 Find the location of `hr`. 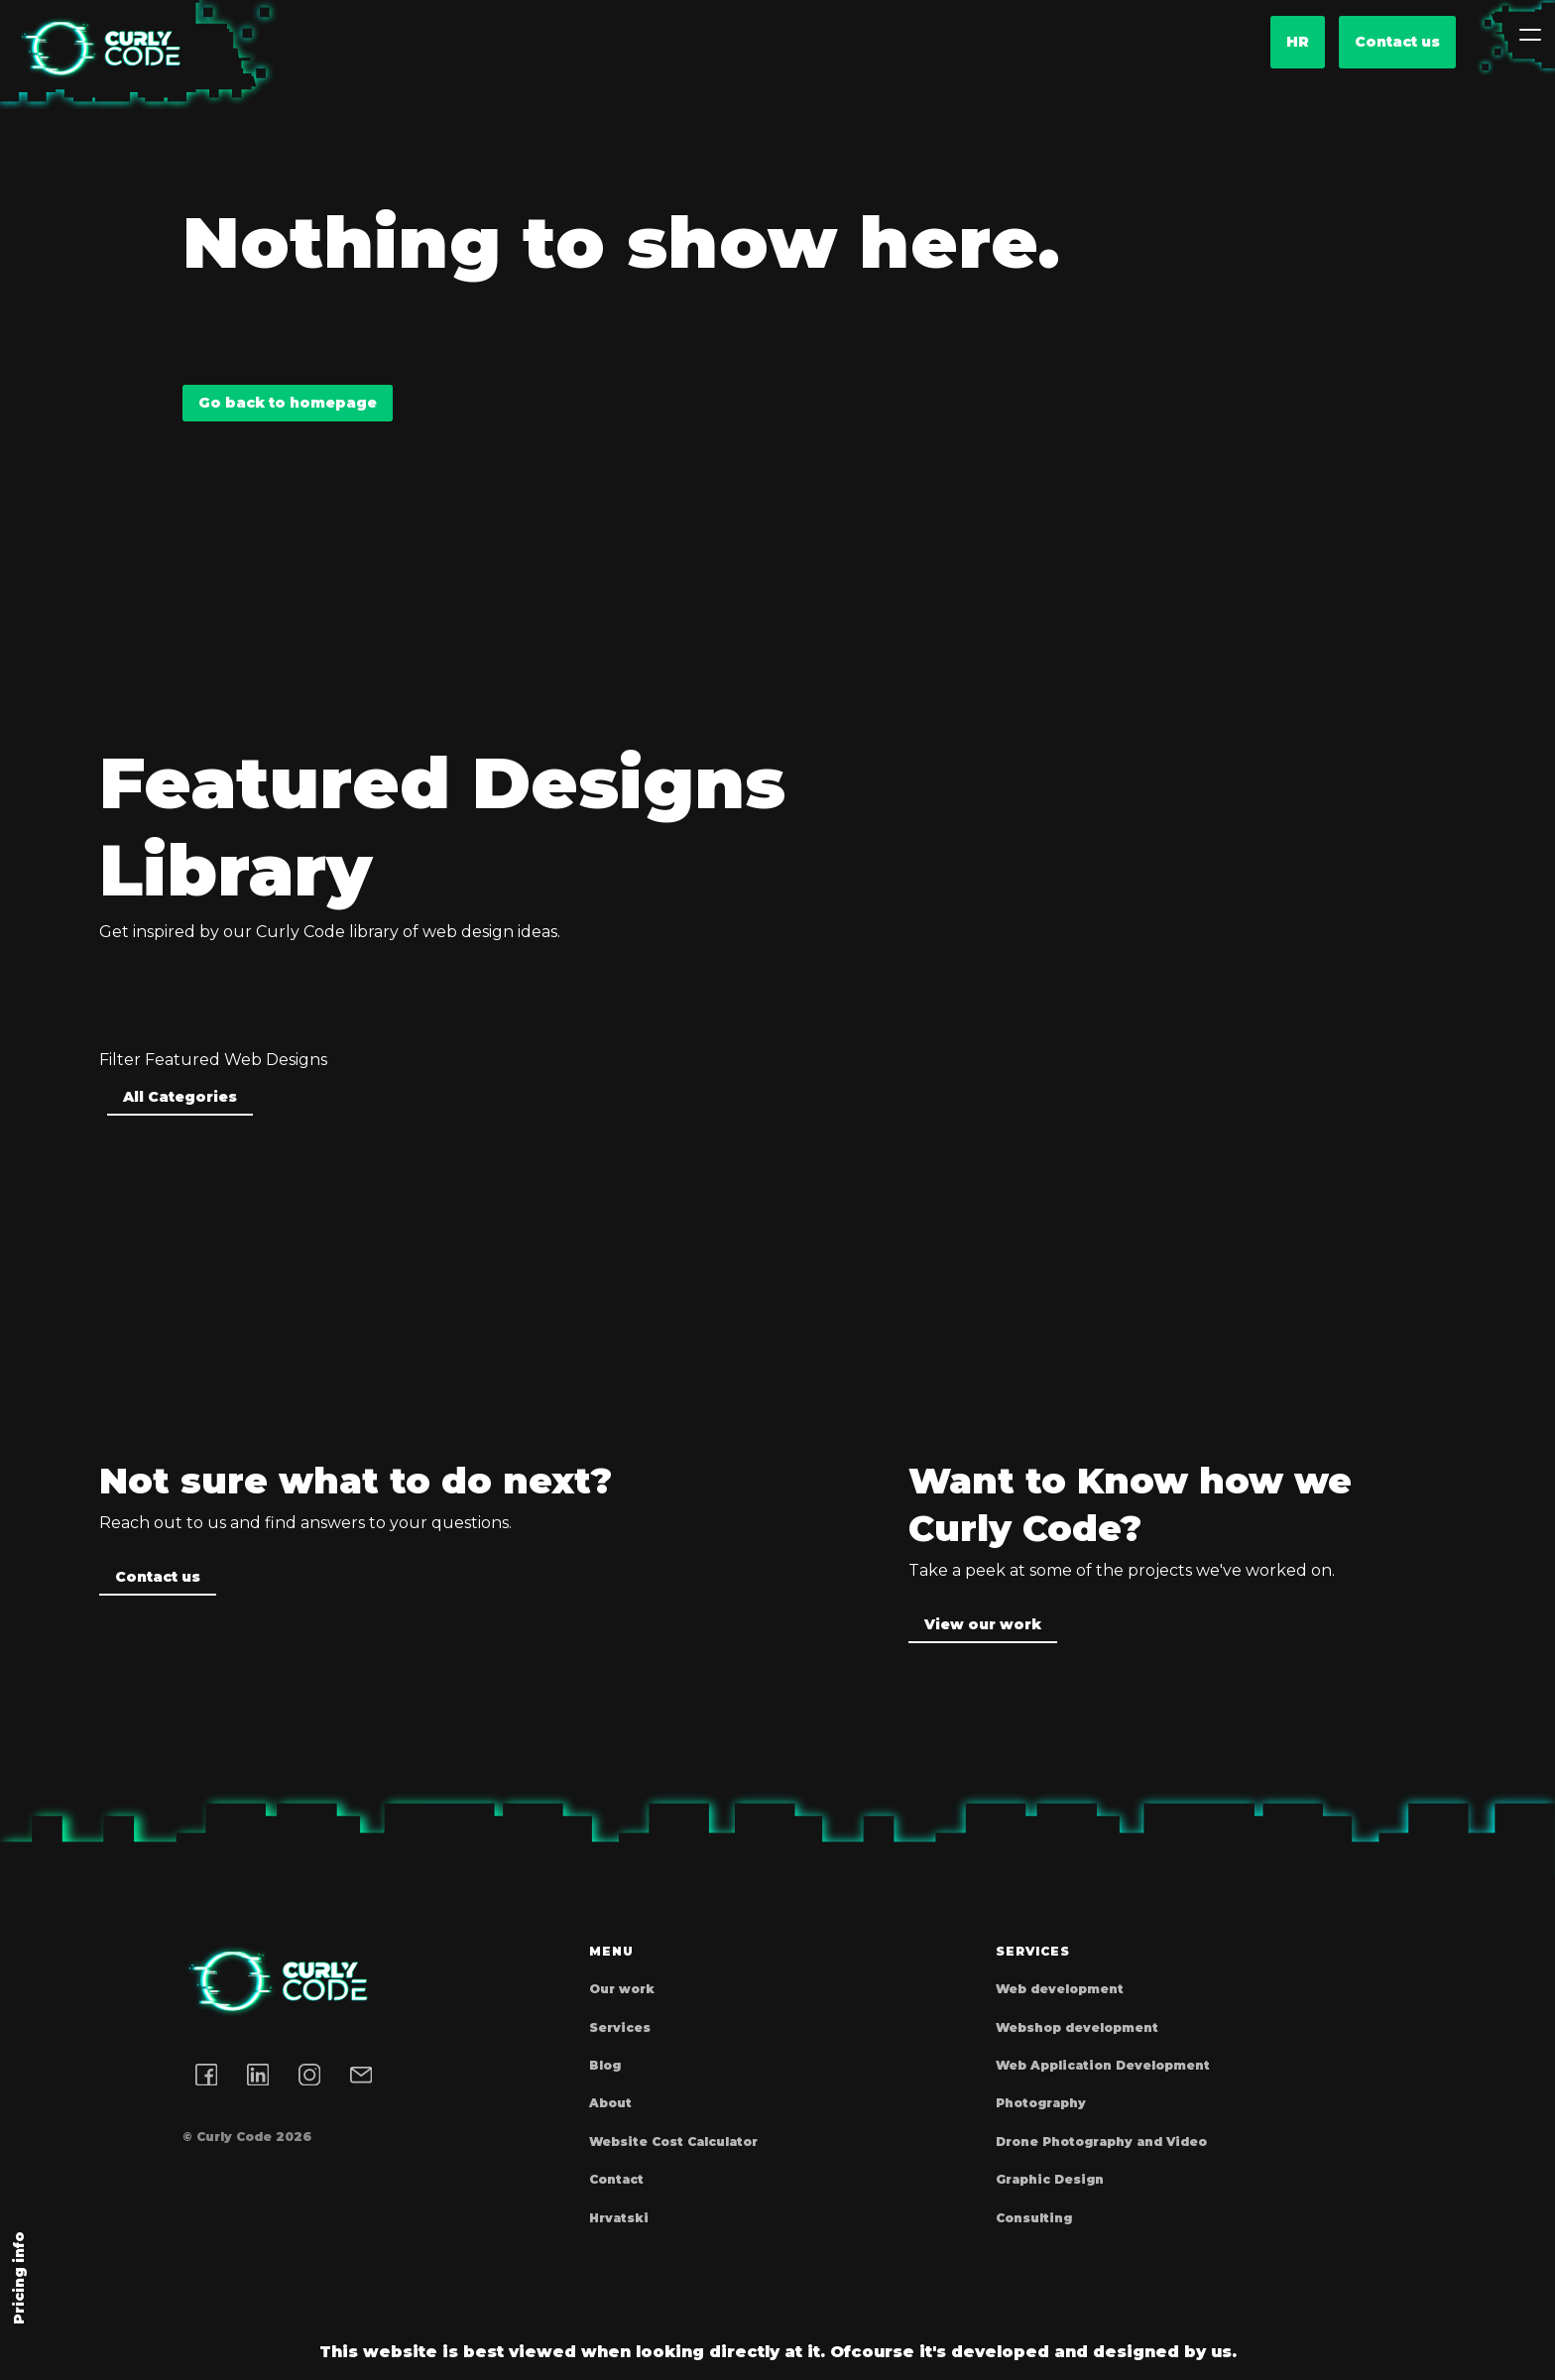

hr is located at coordinates (1297, 42).